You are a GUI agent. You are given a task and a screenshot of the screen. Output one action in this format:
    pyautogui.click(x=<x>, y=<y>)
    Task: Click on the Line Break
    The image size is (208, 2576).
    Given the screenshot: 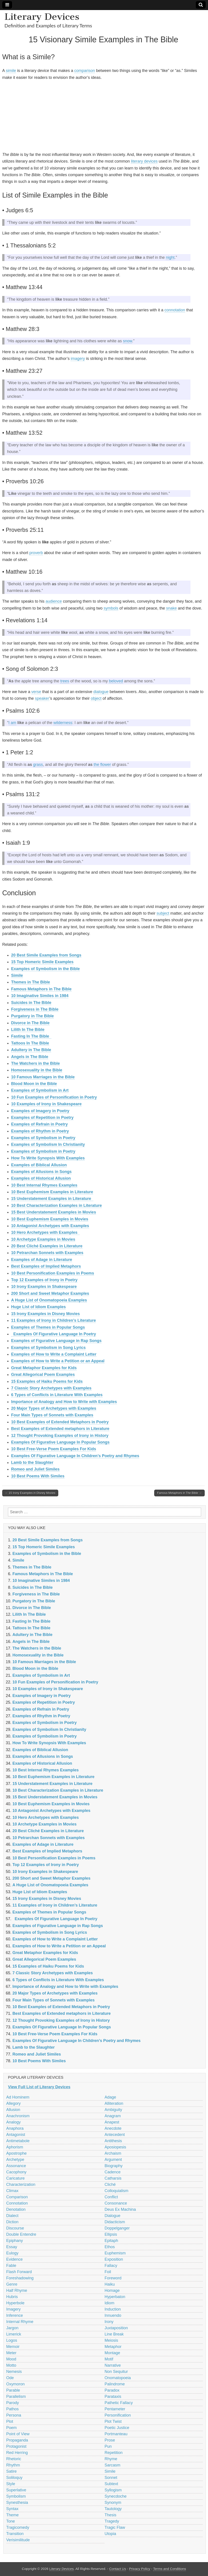 What is the action you would take?
    pyautogui.click(x=114, y=2334)
    